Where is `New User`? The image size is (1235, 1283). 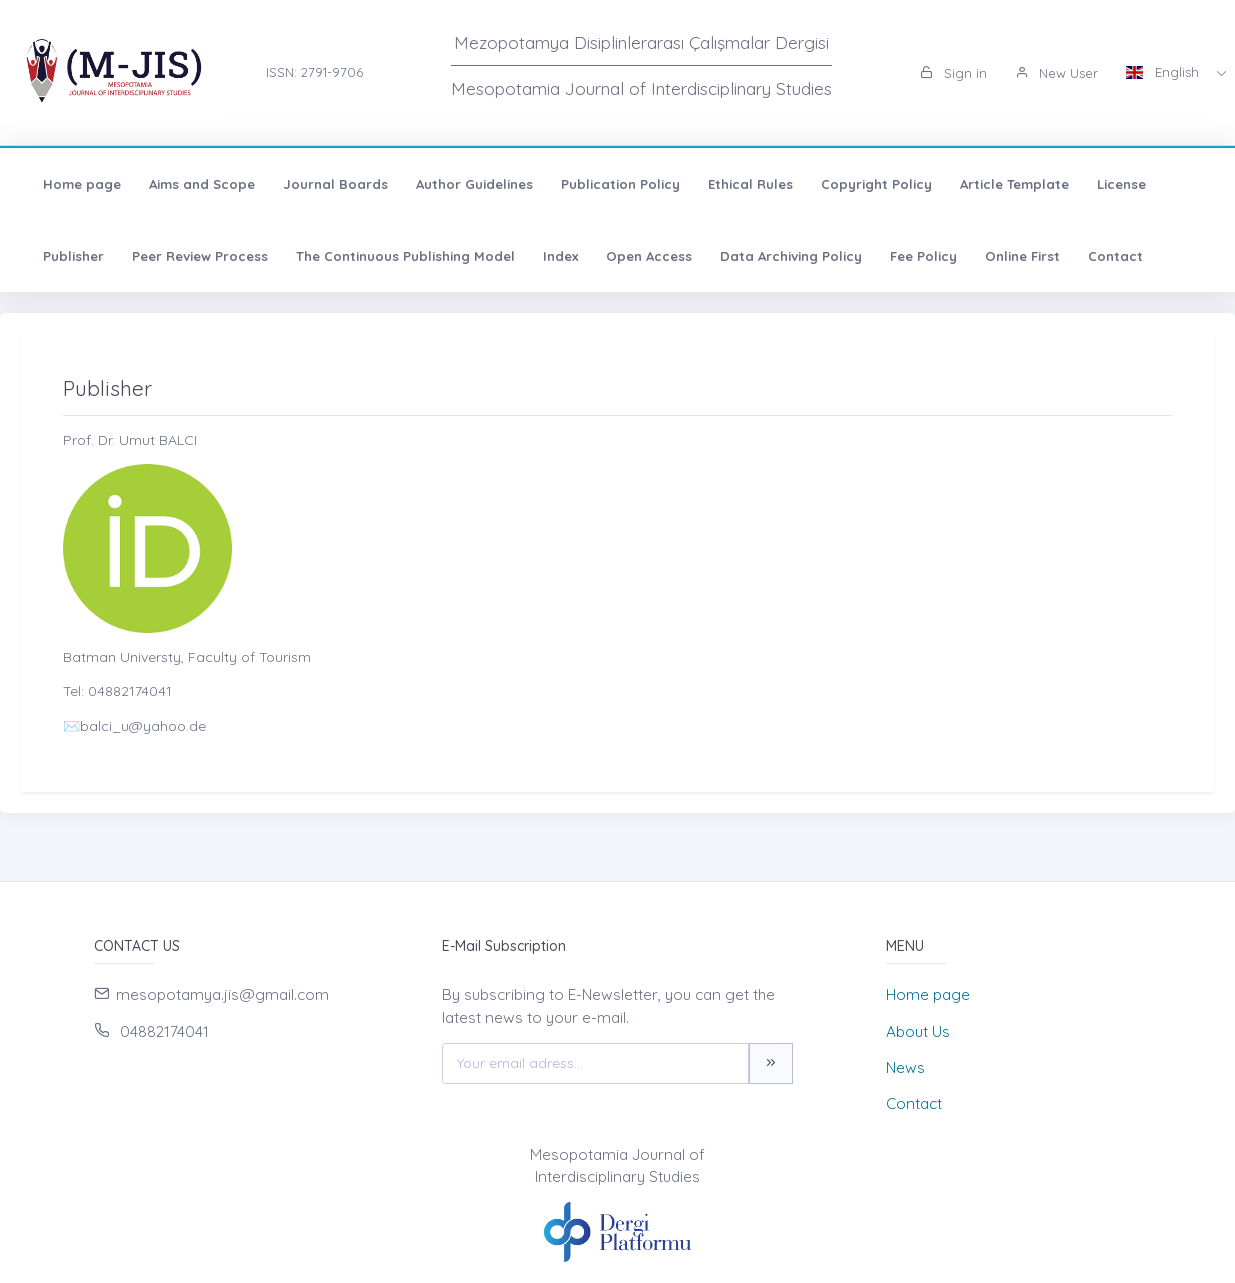
New User is located at coordinates (1056, 73).